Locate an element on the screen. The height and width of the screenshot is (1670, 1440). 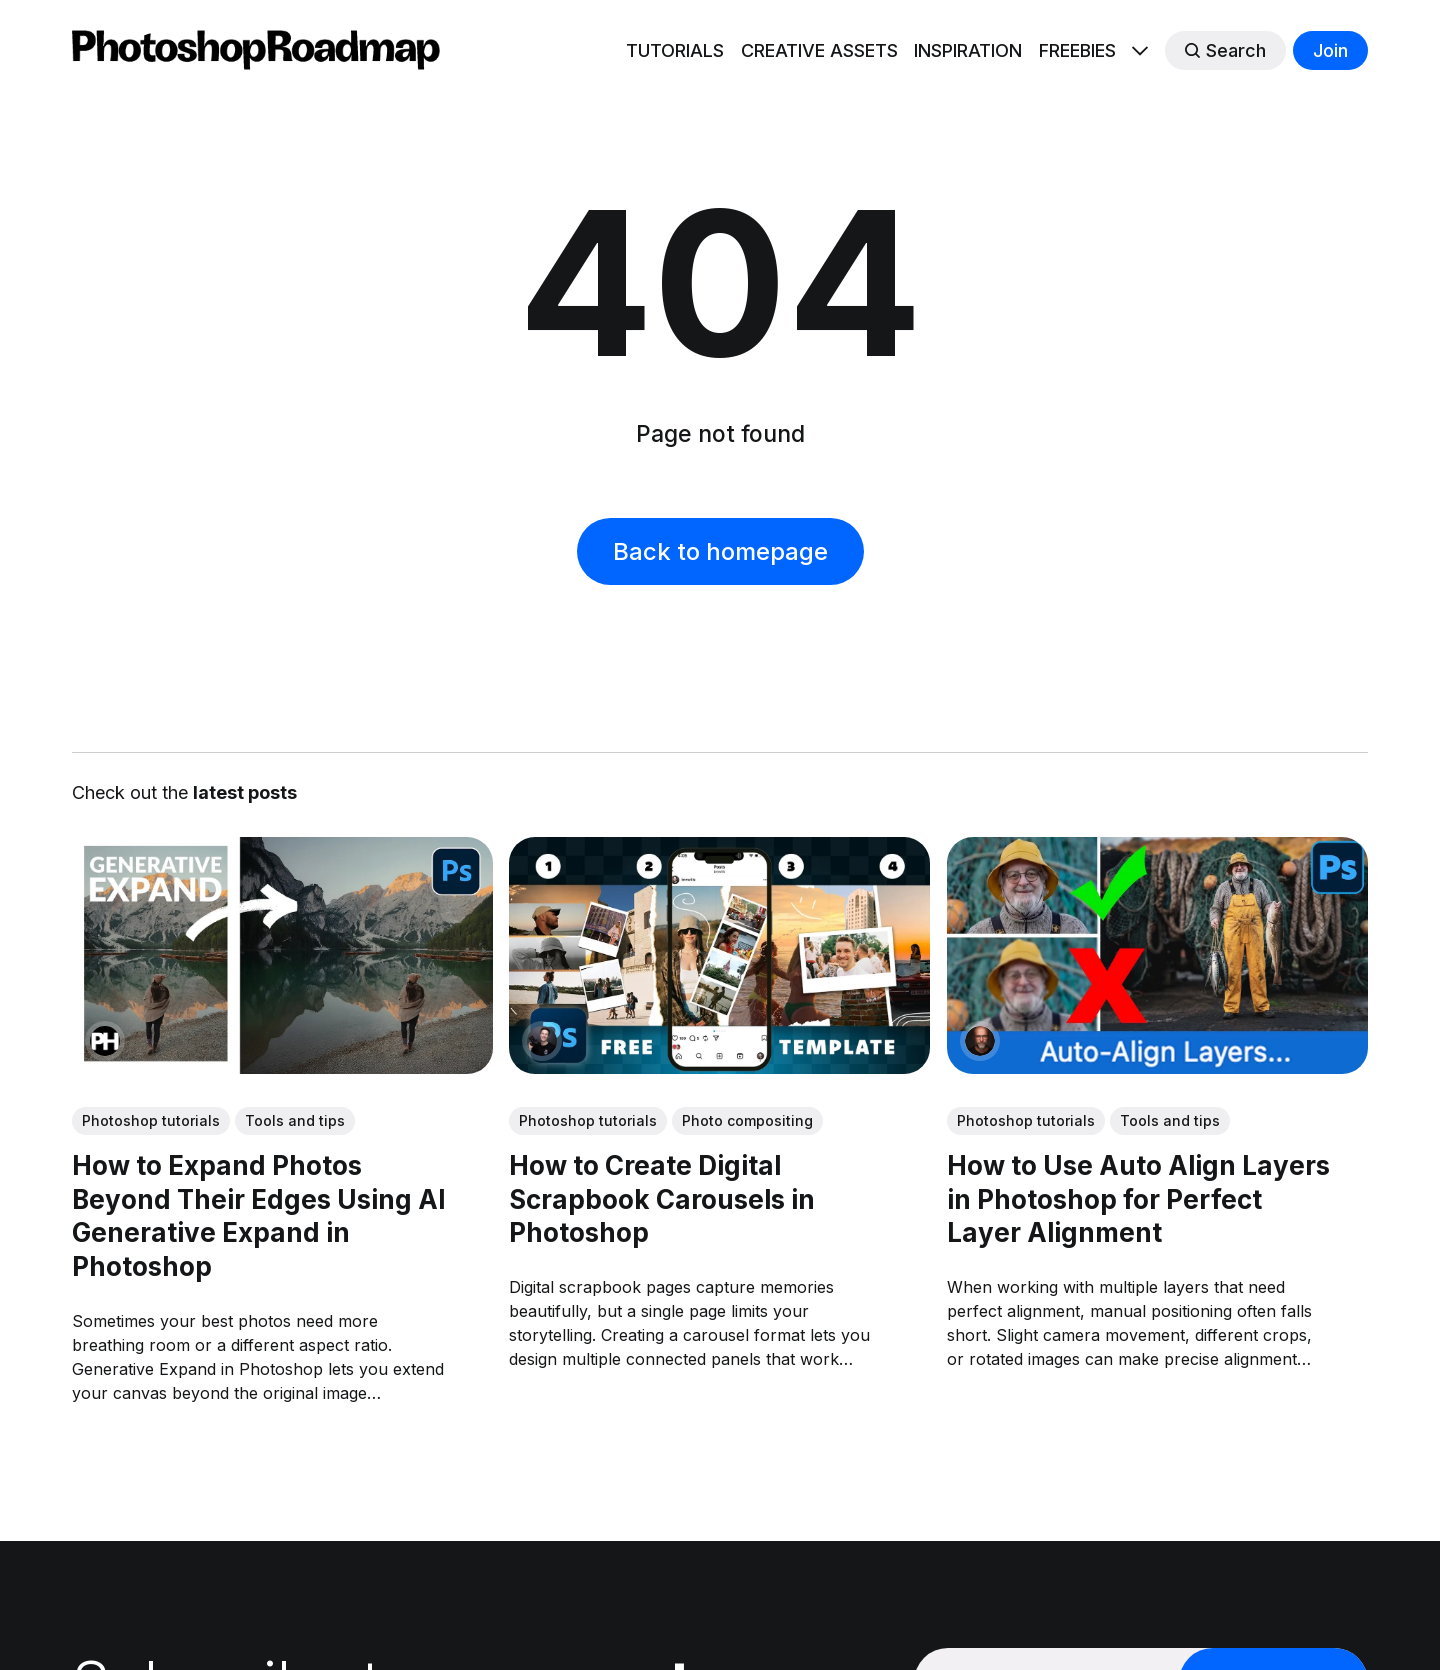
Tools and tips is located at coordinates (295, 1120).